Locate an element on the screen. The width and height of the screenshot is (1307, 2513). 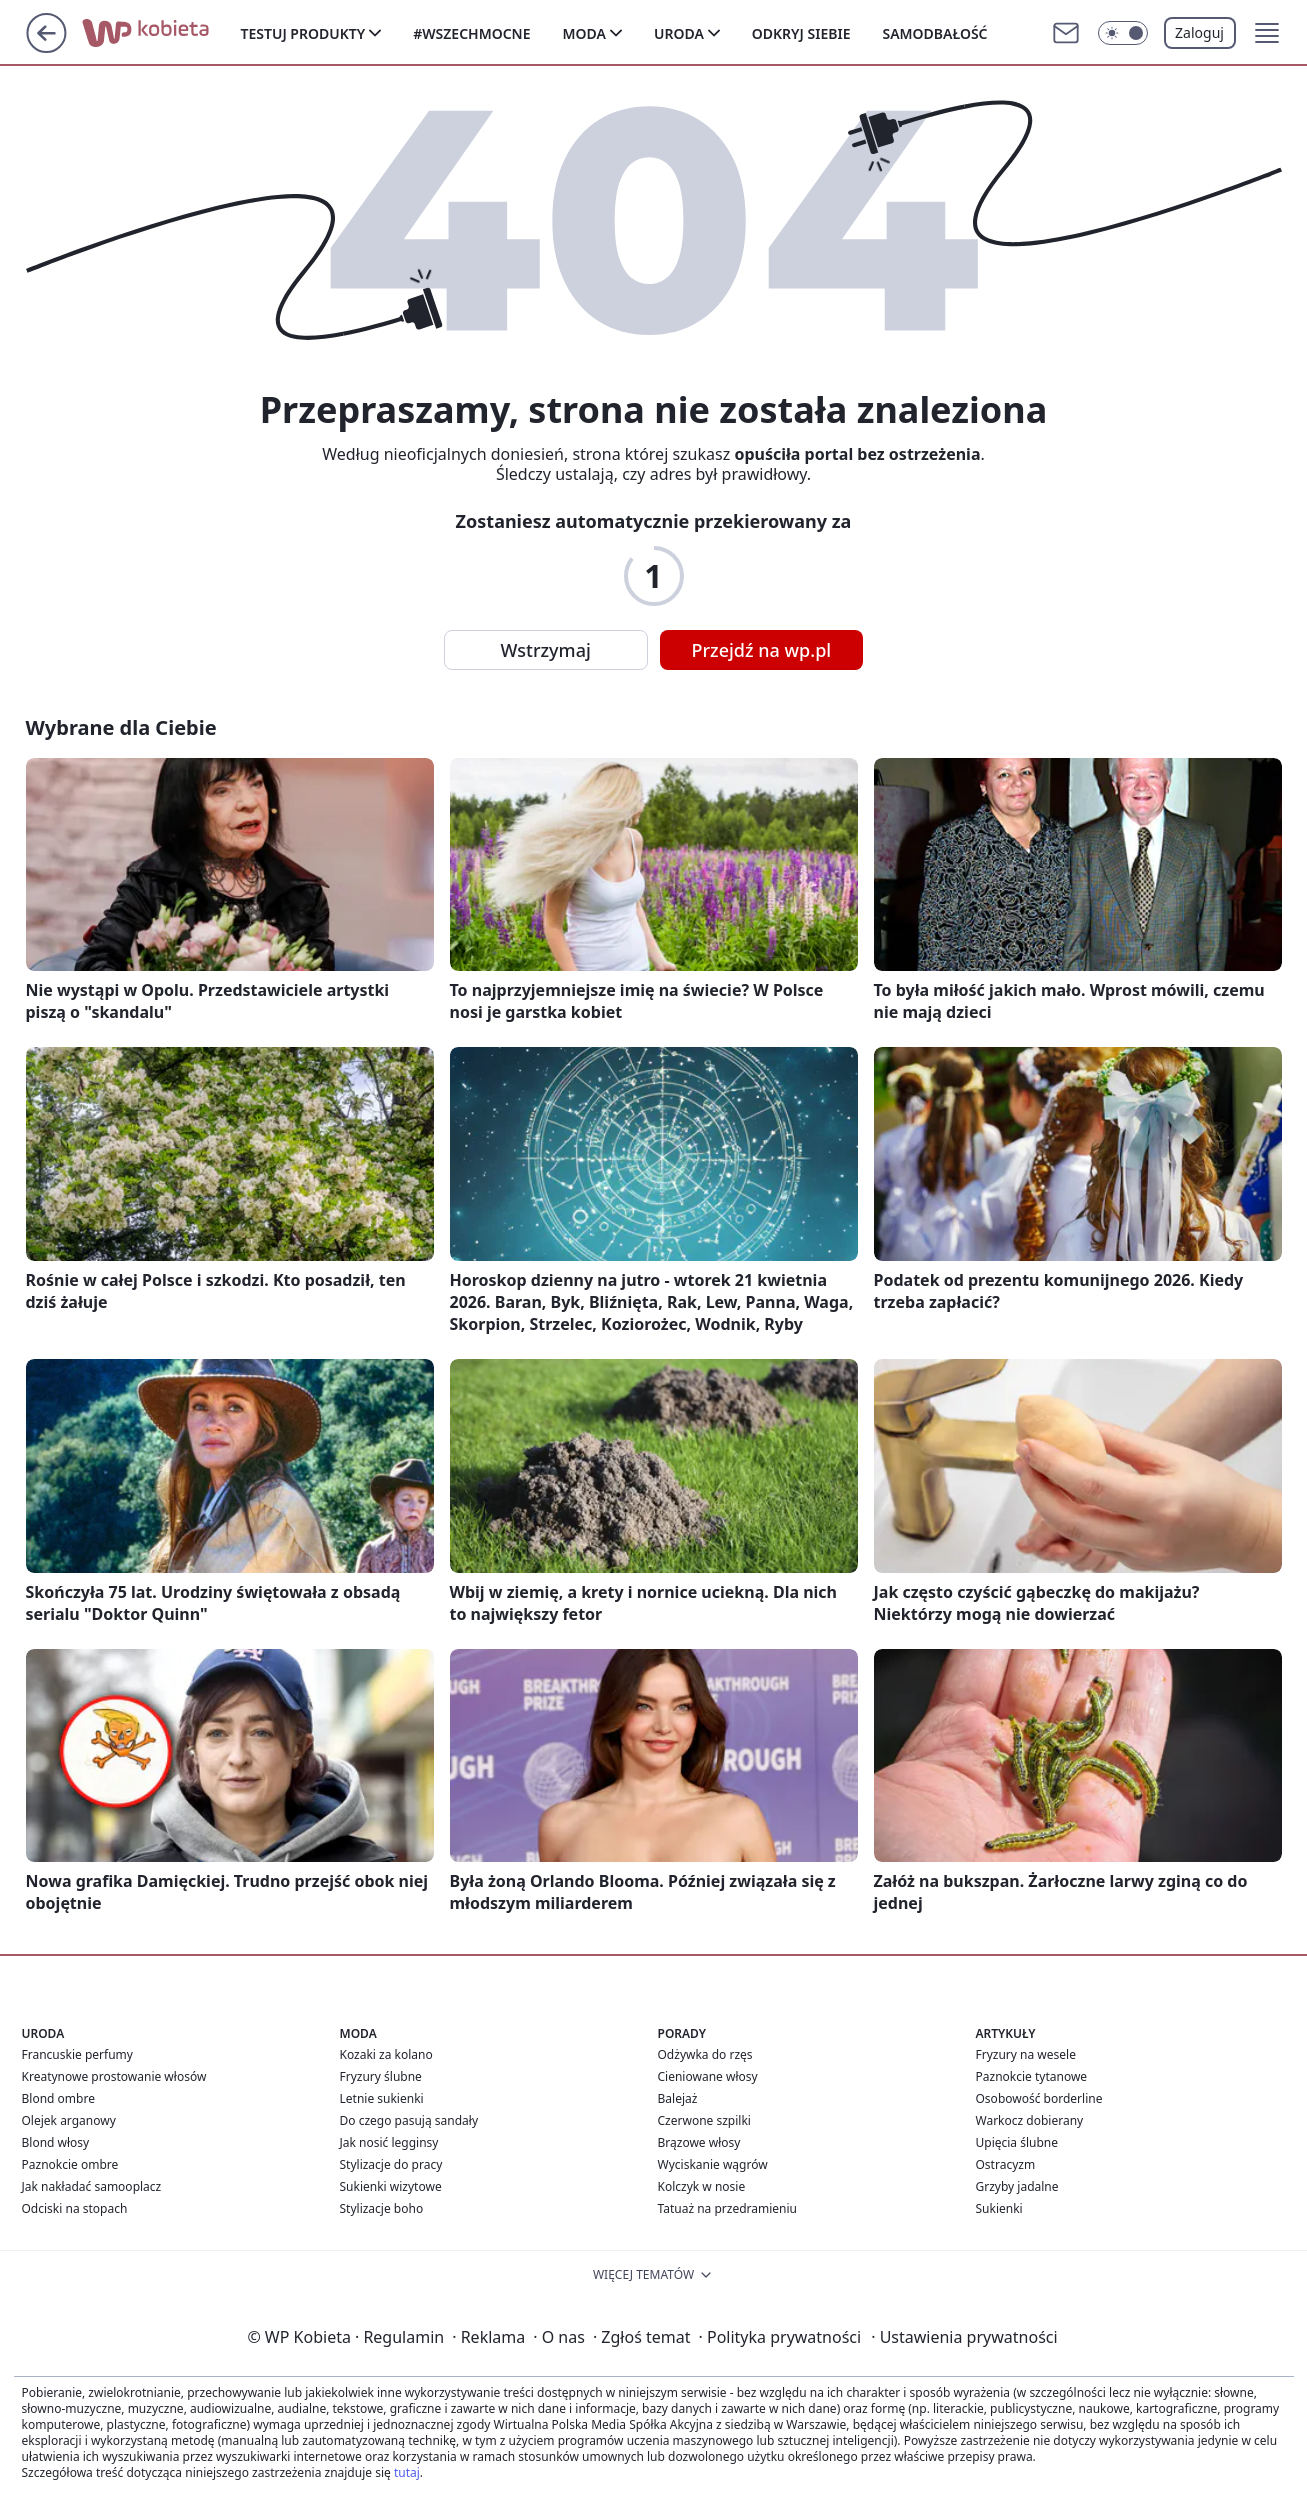
Fryzury ślubne is located at coordinates (381, 2076).